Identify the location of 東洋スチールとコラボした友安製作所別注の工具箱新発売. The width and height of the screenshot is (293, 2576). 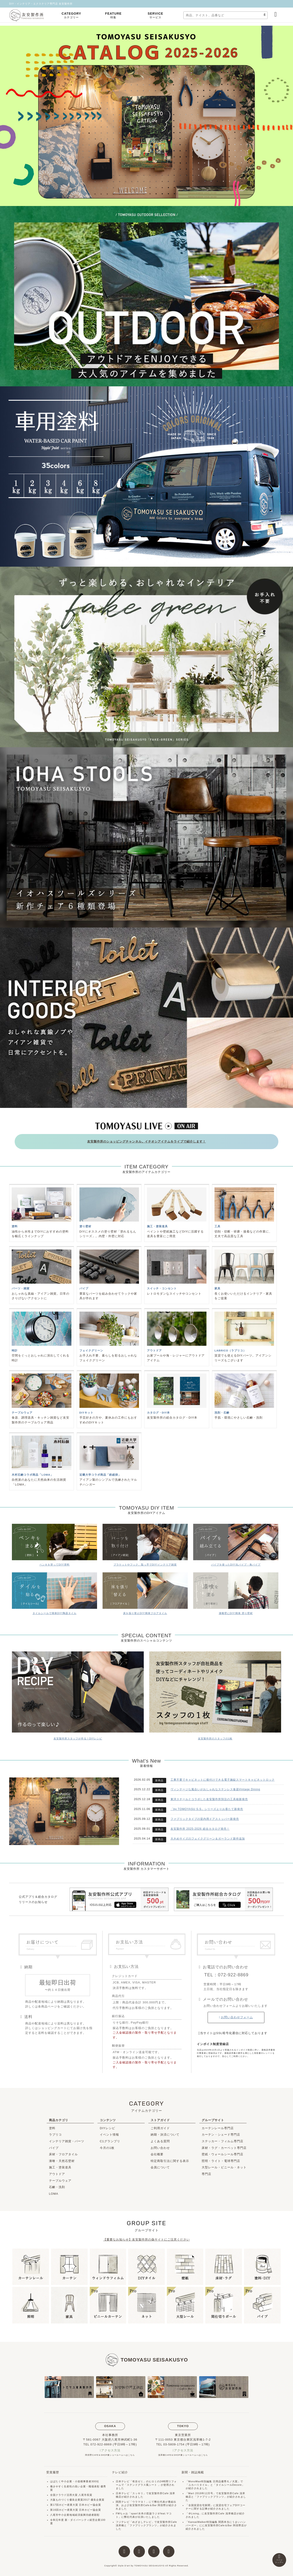
(209, 1799).